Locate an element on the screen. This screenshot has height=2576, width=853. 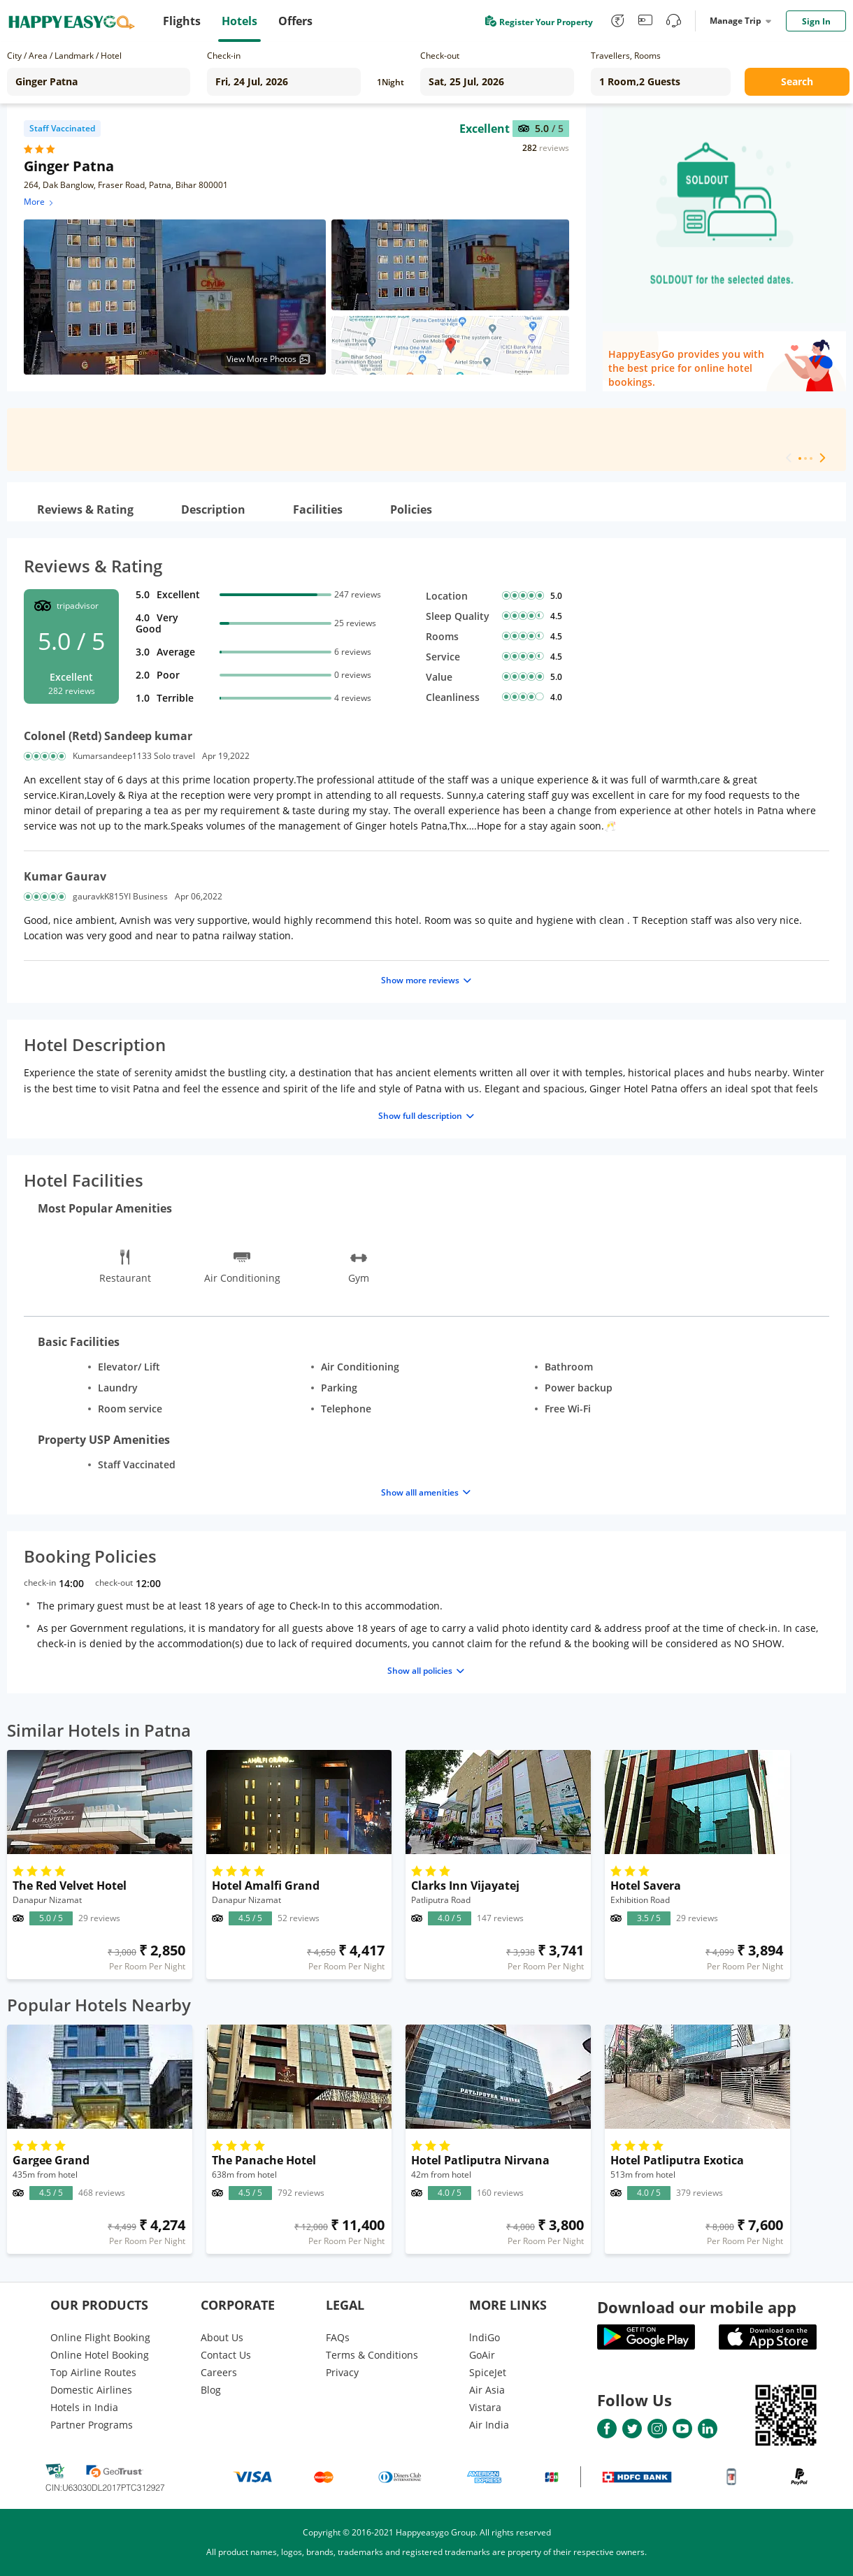
Domestic Airlines is located at coordinates (91, 2389).